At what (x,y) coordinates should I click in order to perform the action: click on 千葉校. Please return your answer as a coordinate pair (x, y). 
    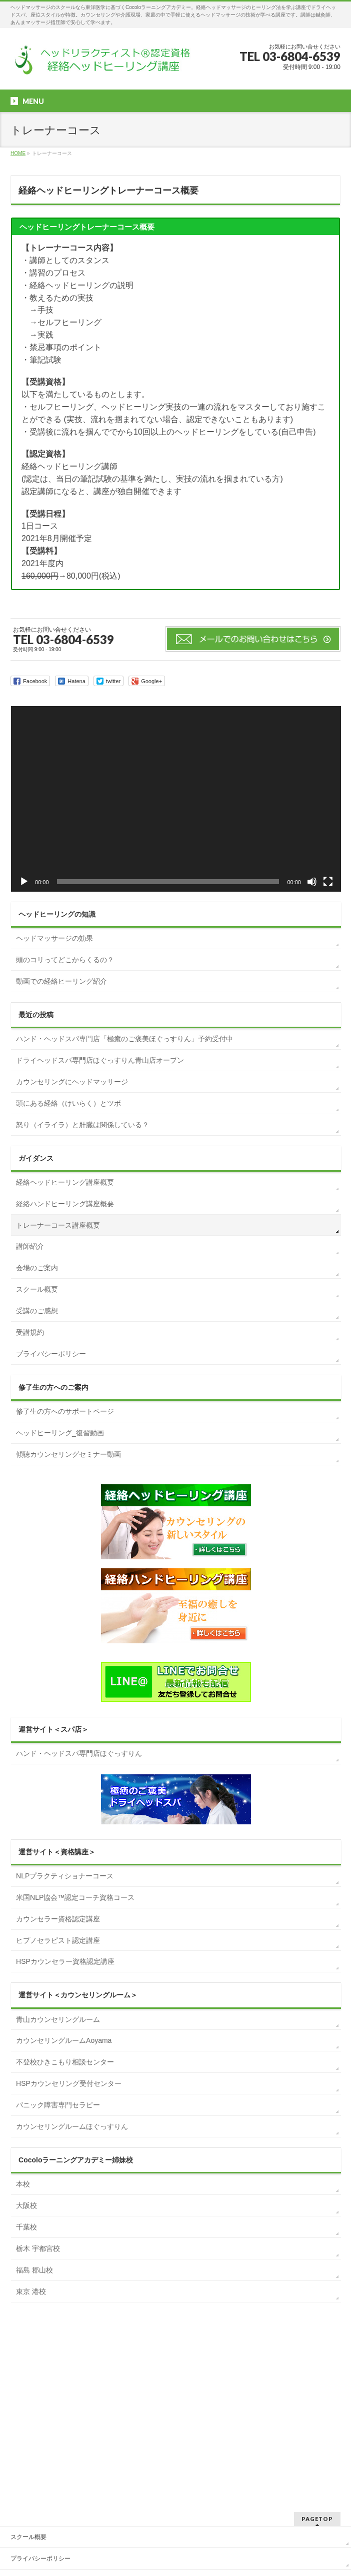
    Looking at the image, I should click on (26, 2227).